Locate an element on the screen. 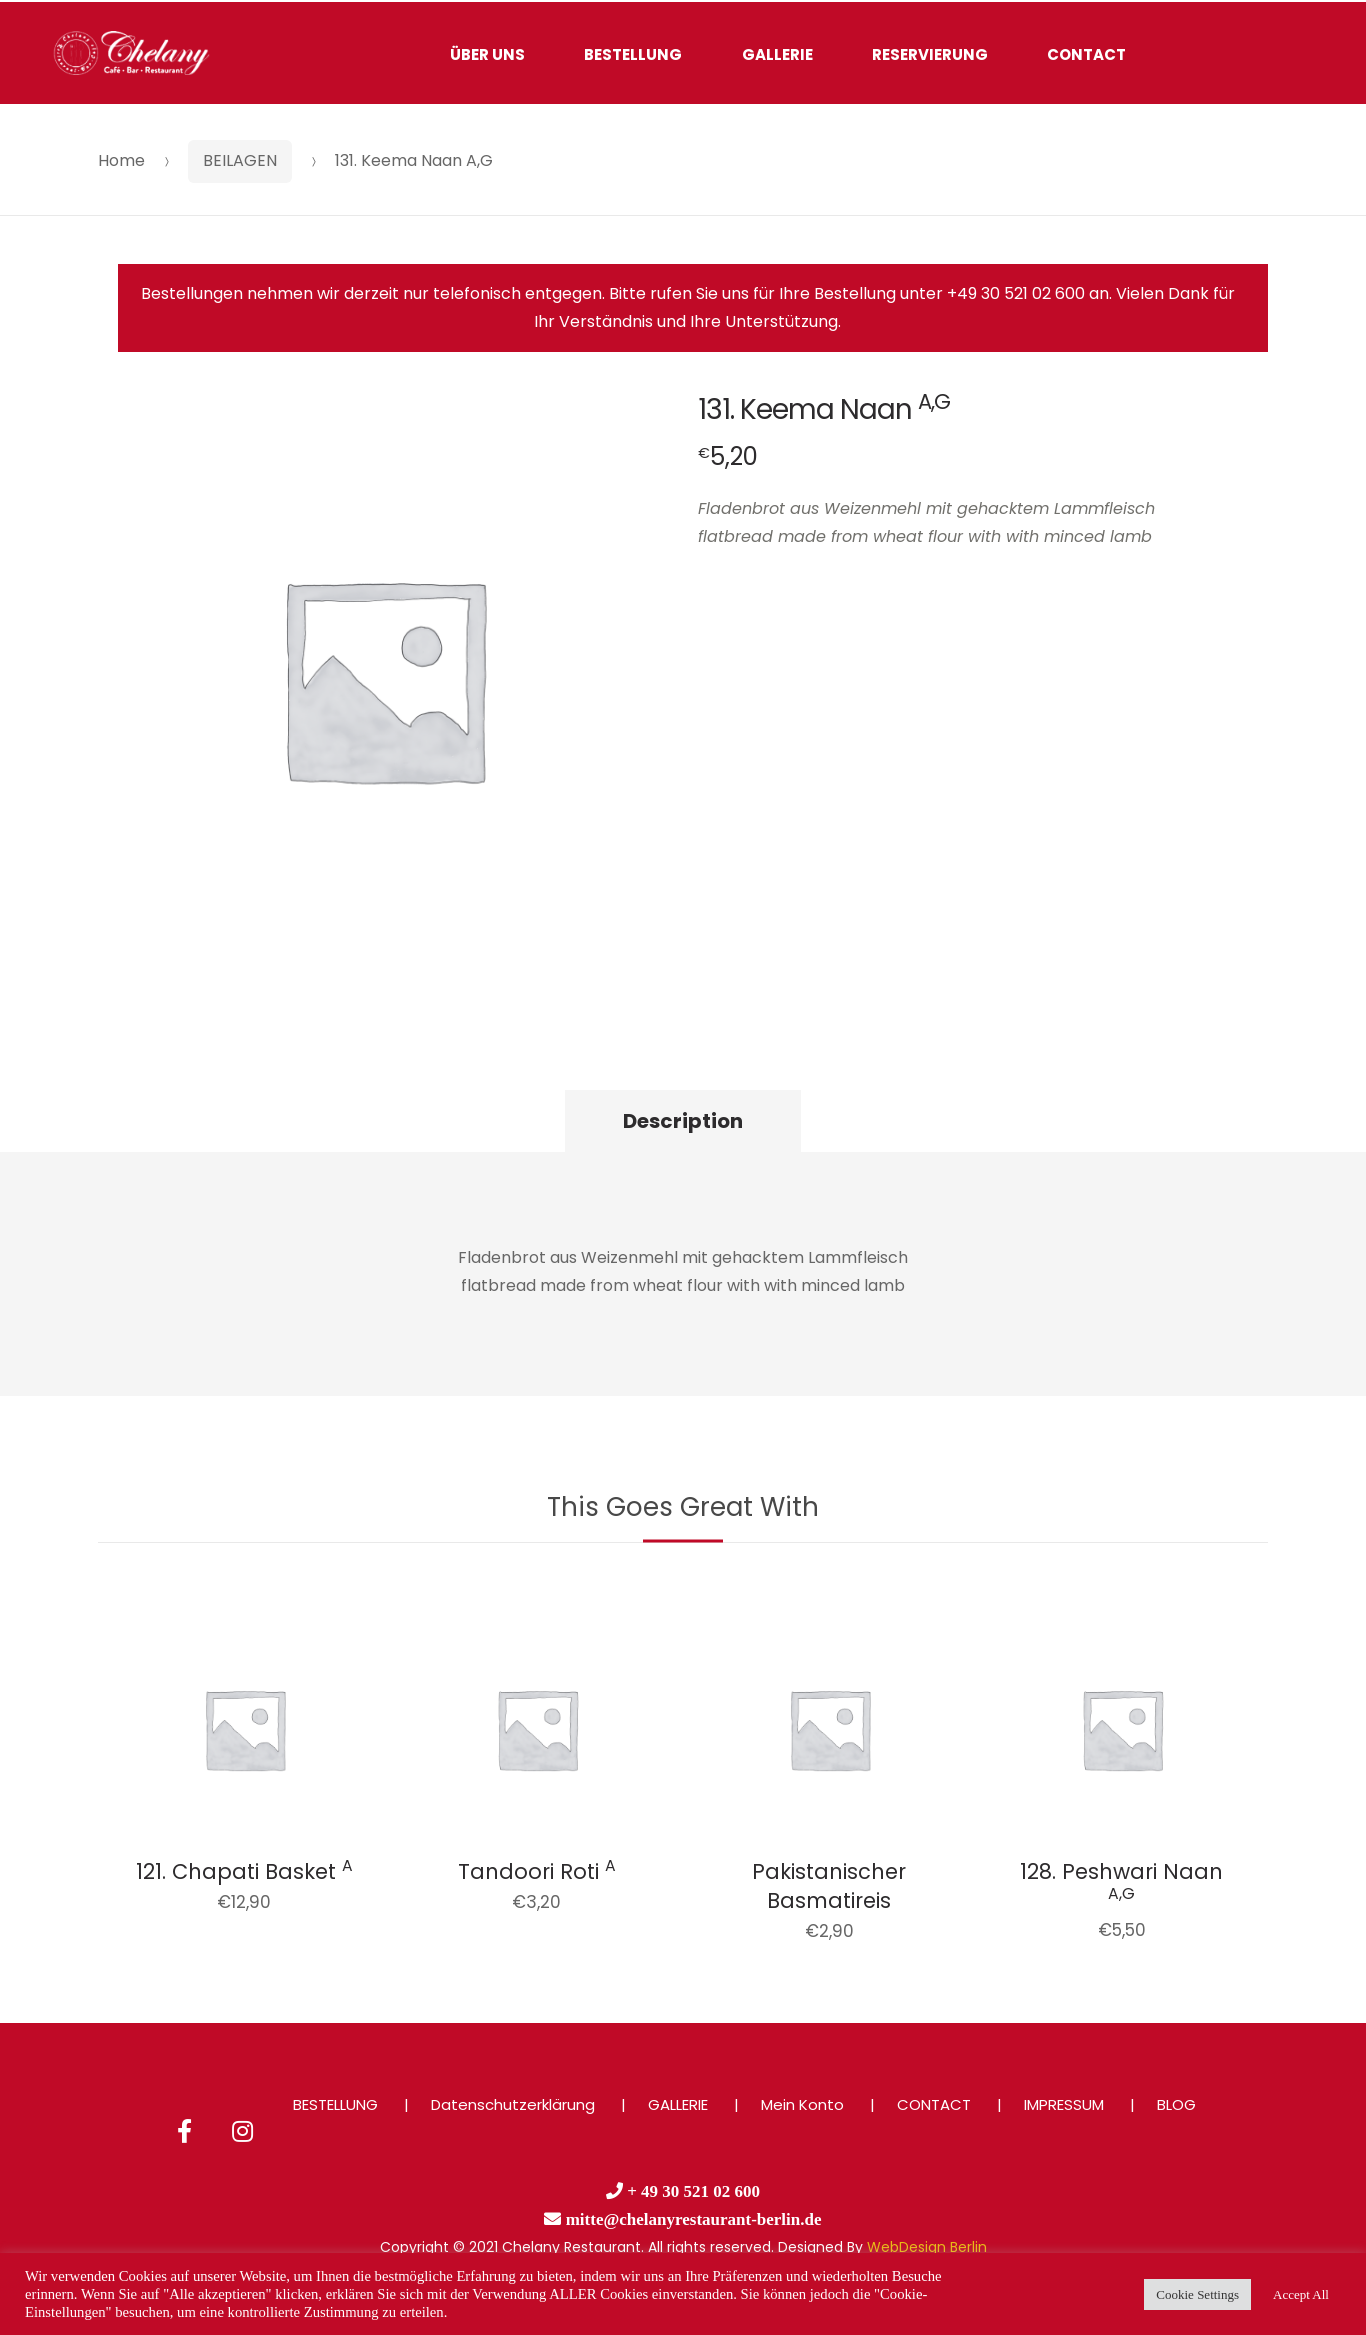 The width and height of the screenshot is (1366, 2335). Mein Konto is located at coordinates (802, 2104).